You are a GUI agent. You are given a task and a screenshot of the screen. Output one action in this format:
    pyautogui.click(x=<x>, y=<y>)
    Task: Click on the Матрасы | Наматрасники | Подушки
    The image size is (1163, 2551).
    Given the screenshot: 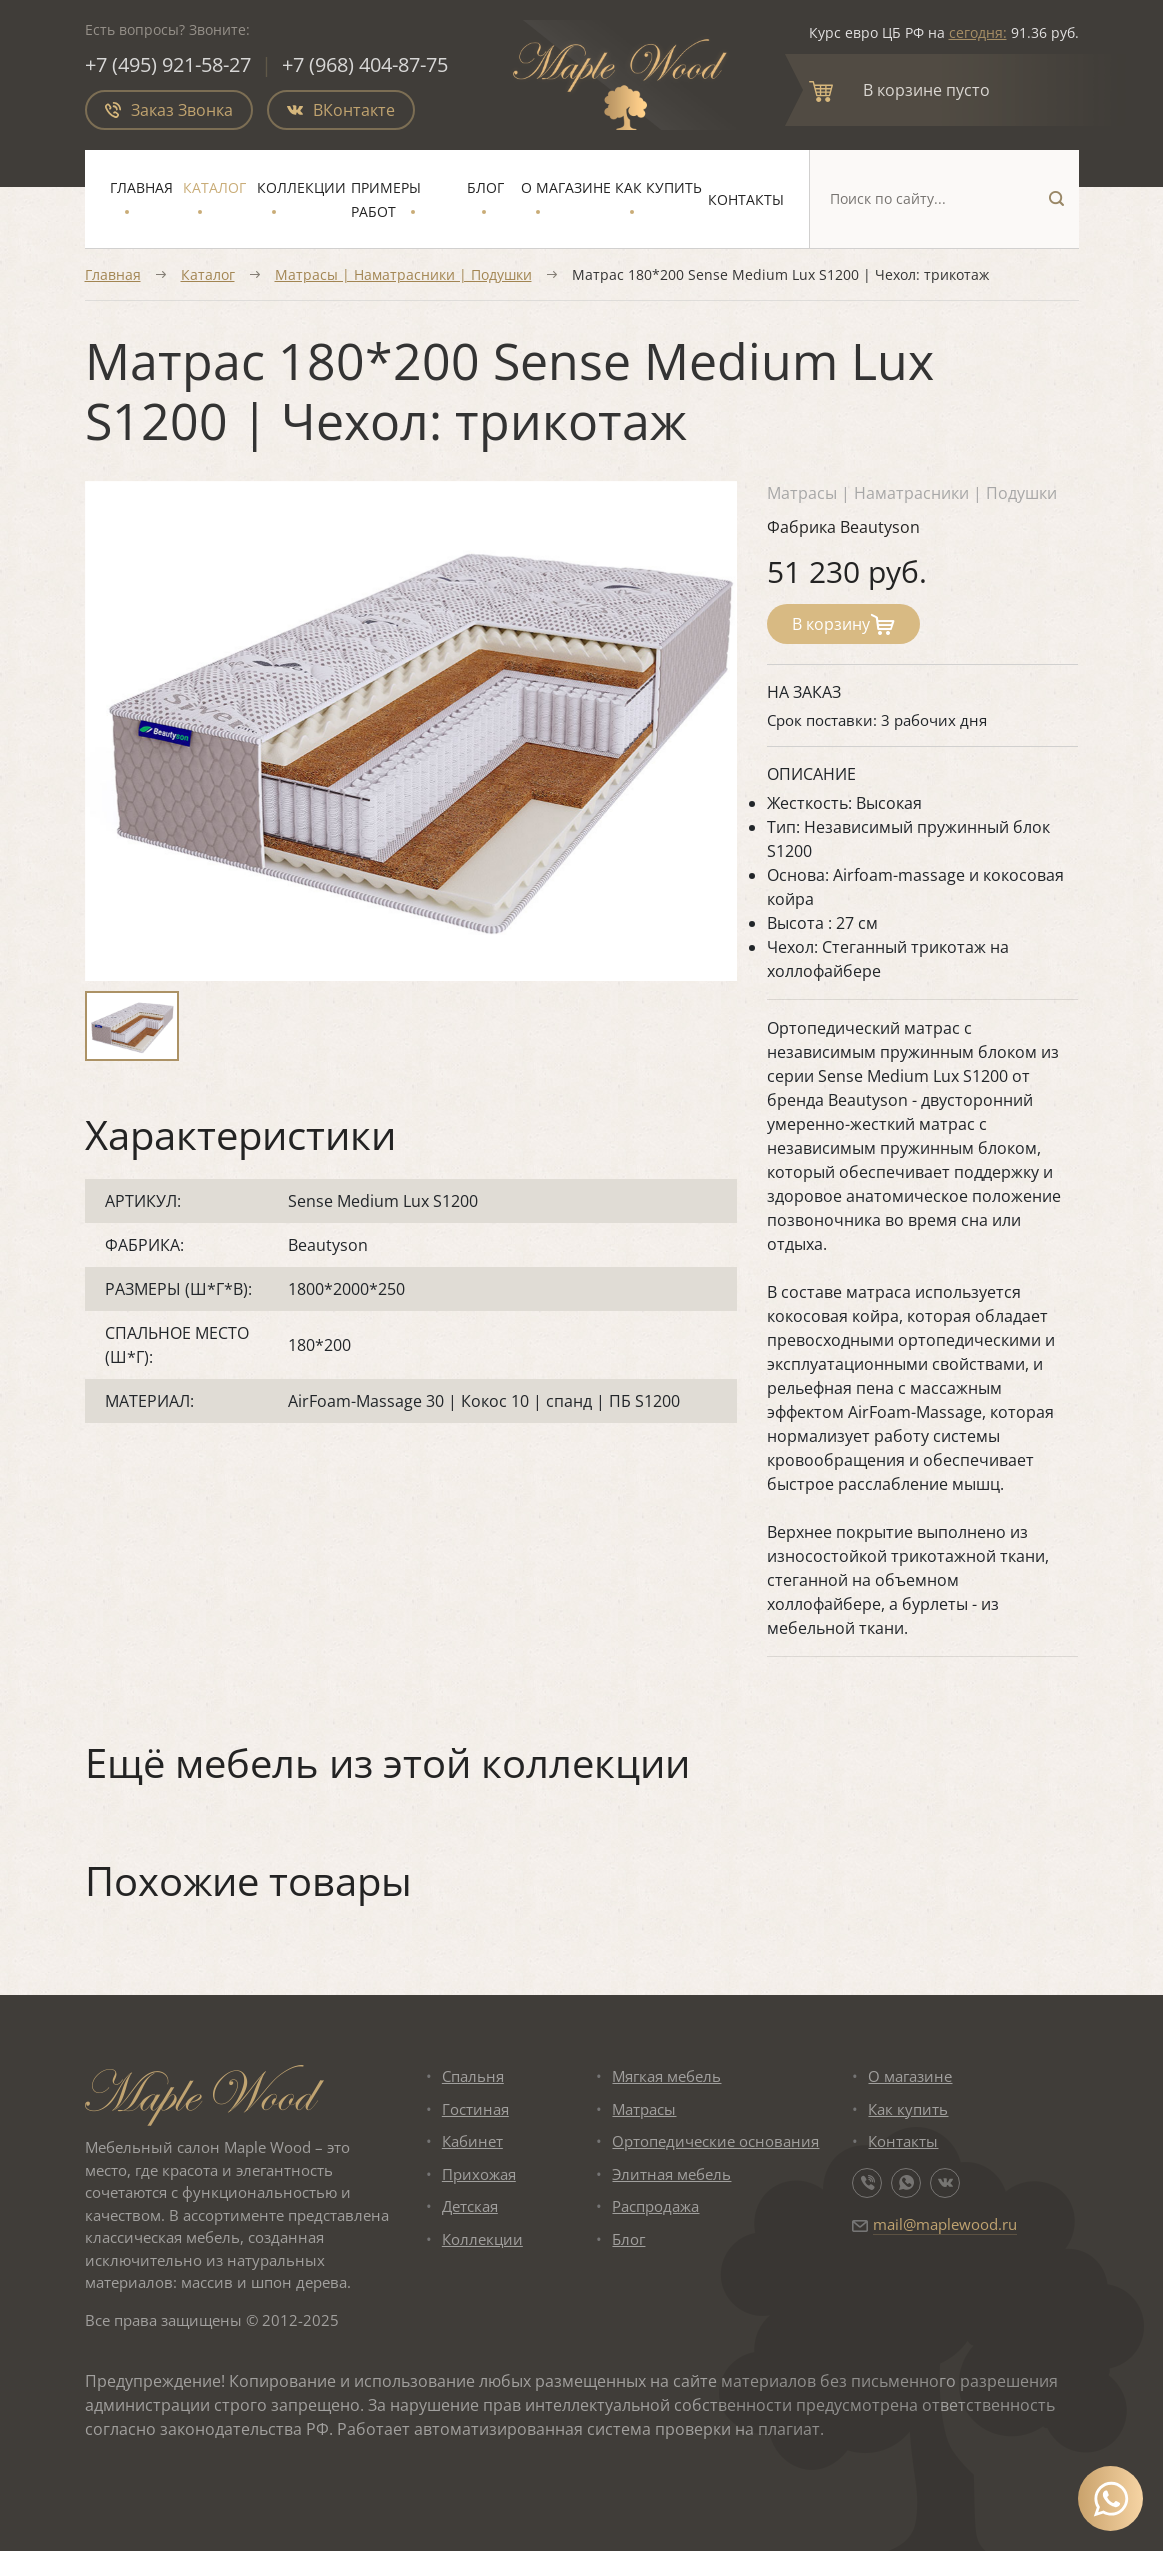 What is the action you would take?
    pyautogui.click(x=403, y=274)
    